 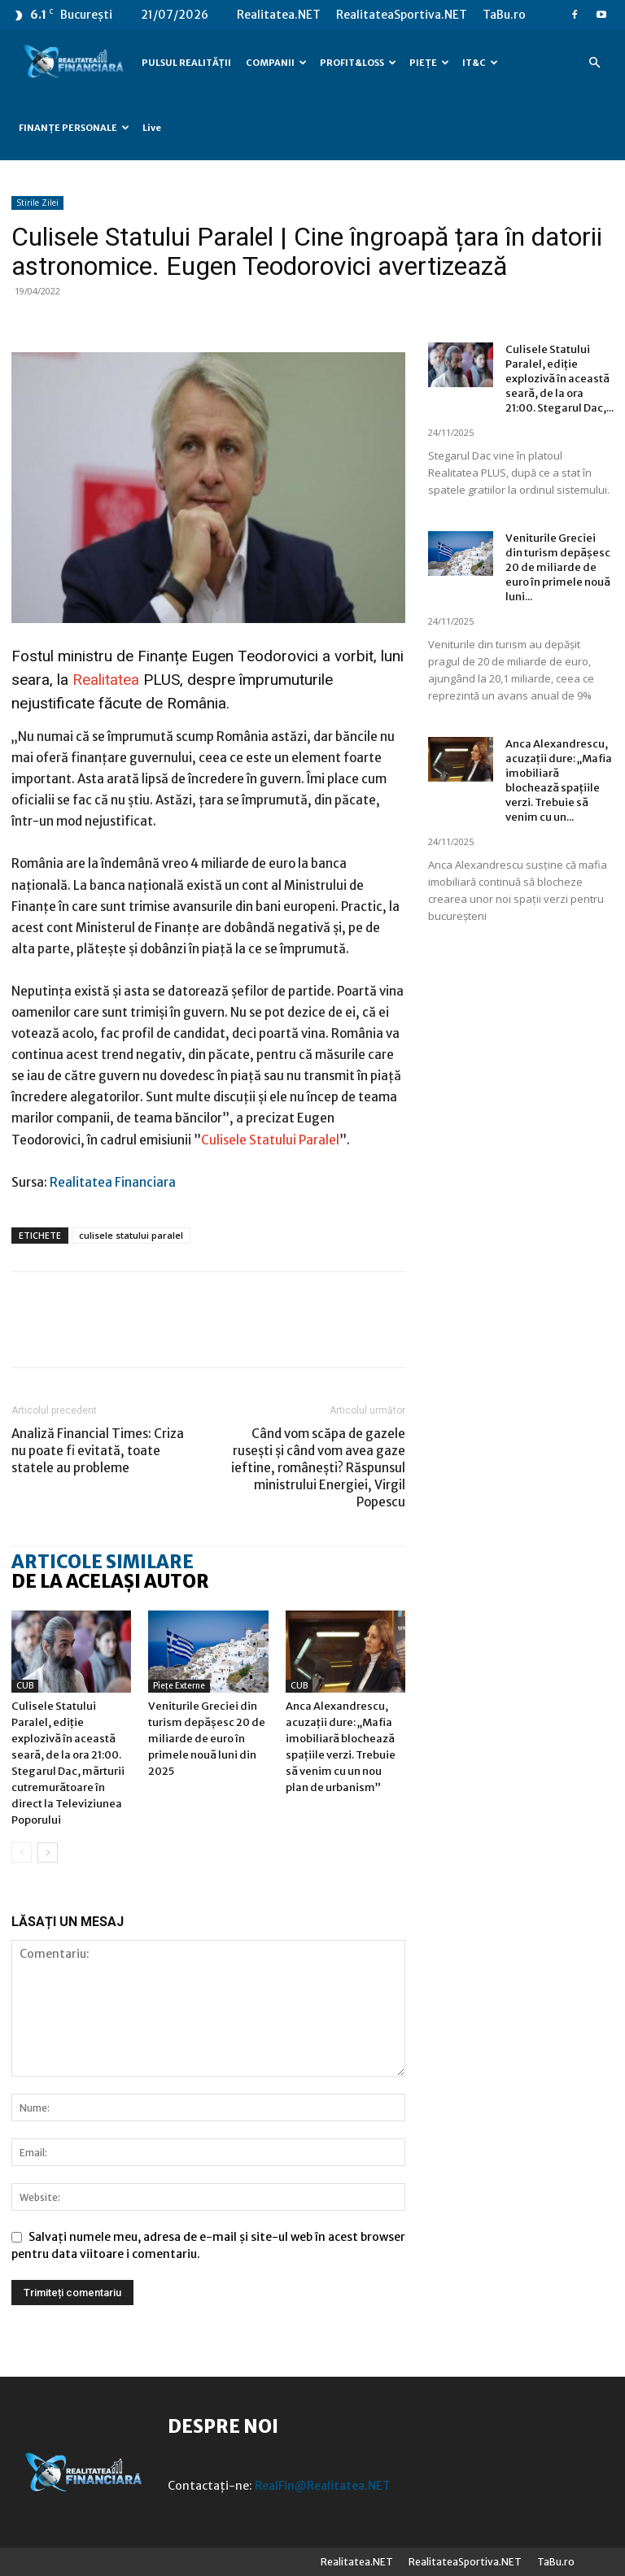 What do you see at coordinates (270, 1140) in the screenshot?
I see `Culisele Statului Paralel` at bounding box center [270, 1140].